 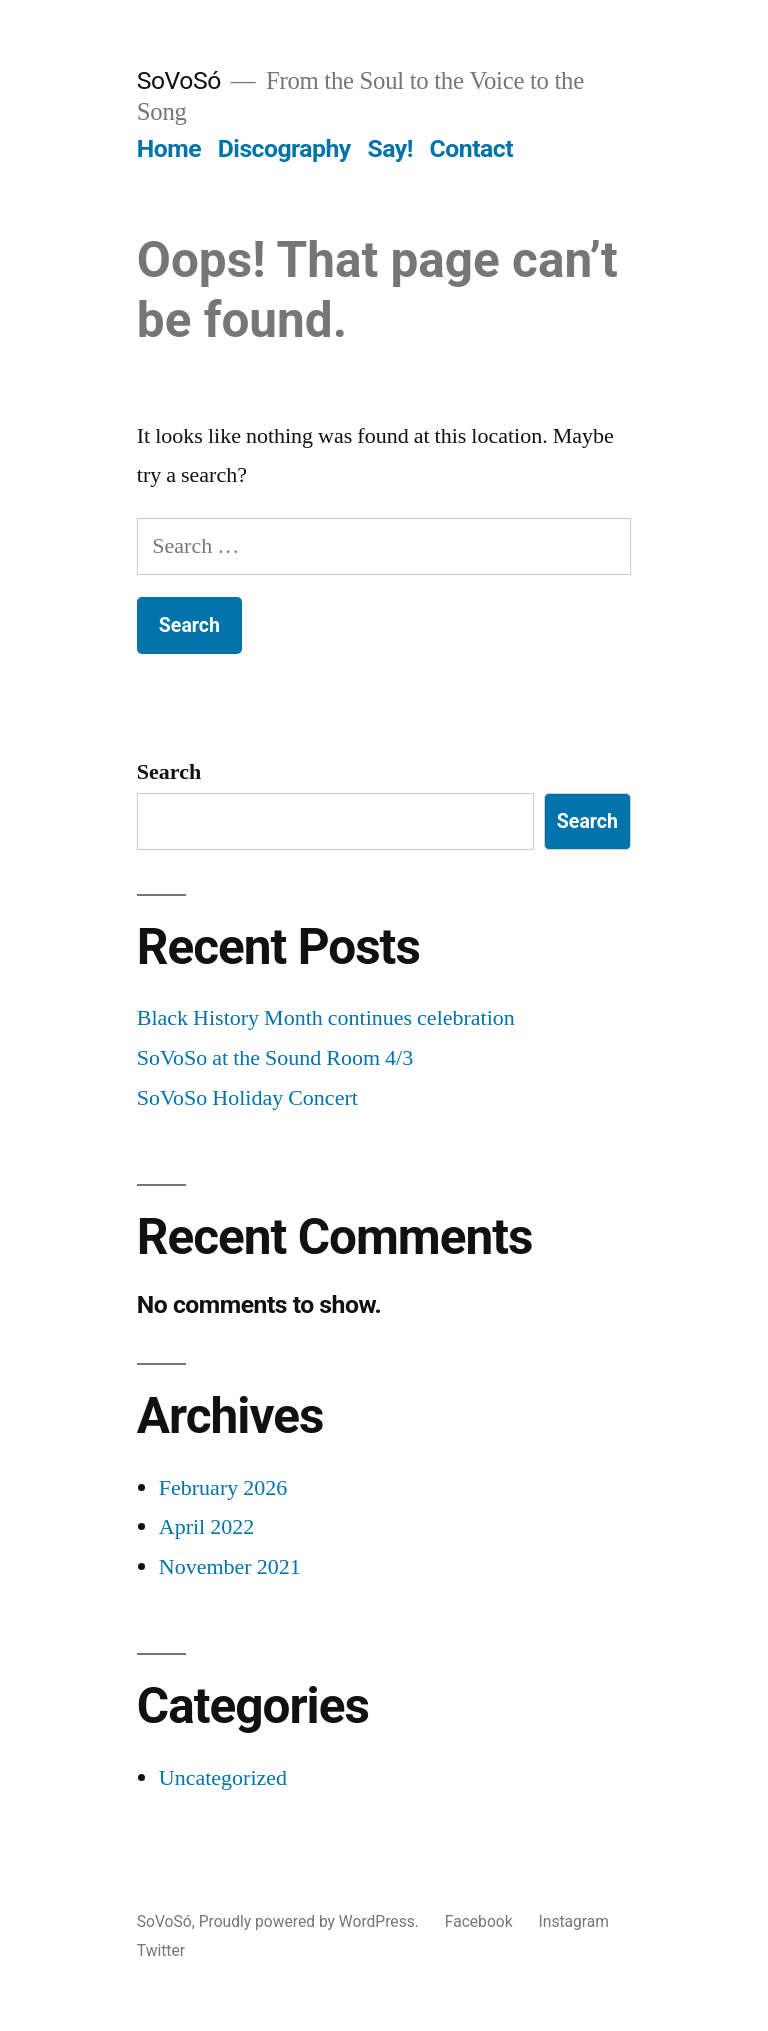 What do you see at coordinates (471, 148) in the screenshot?
I see `Contact` at bounding box center [471, 148].